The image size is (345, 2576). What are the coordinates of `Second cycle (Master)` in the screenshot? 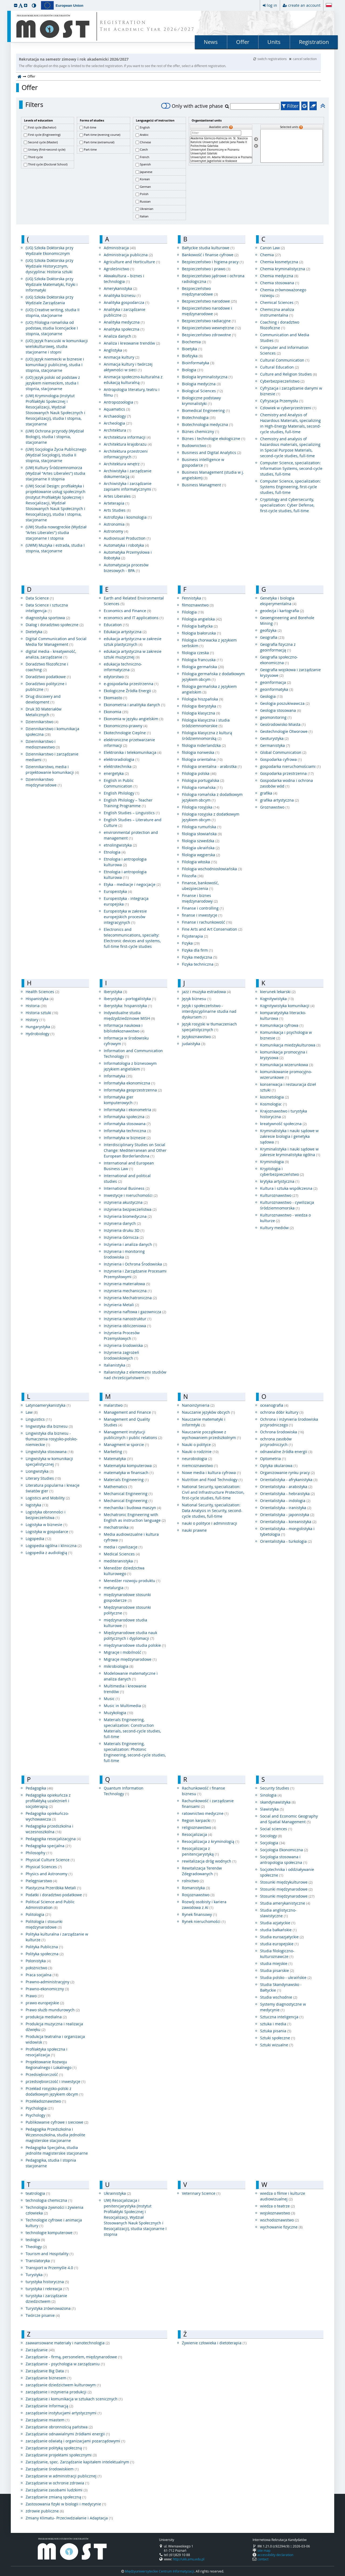 It's located at (43, 142).